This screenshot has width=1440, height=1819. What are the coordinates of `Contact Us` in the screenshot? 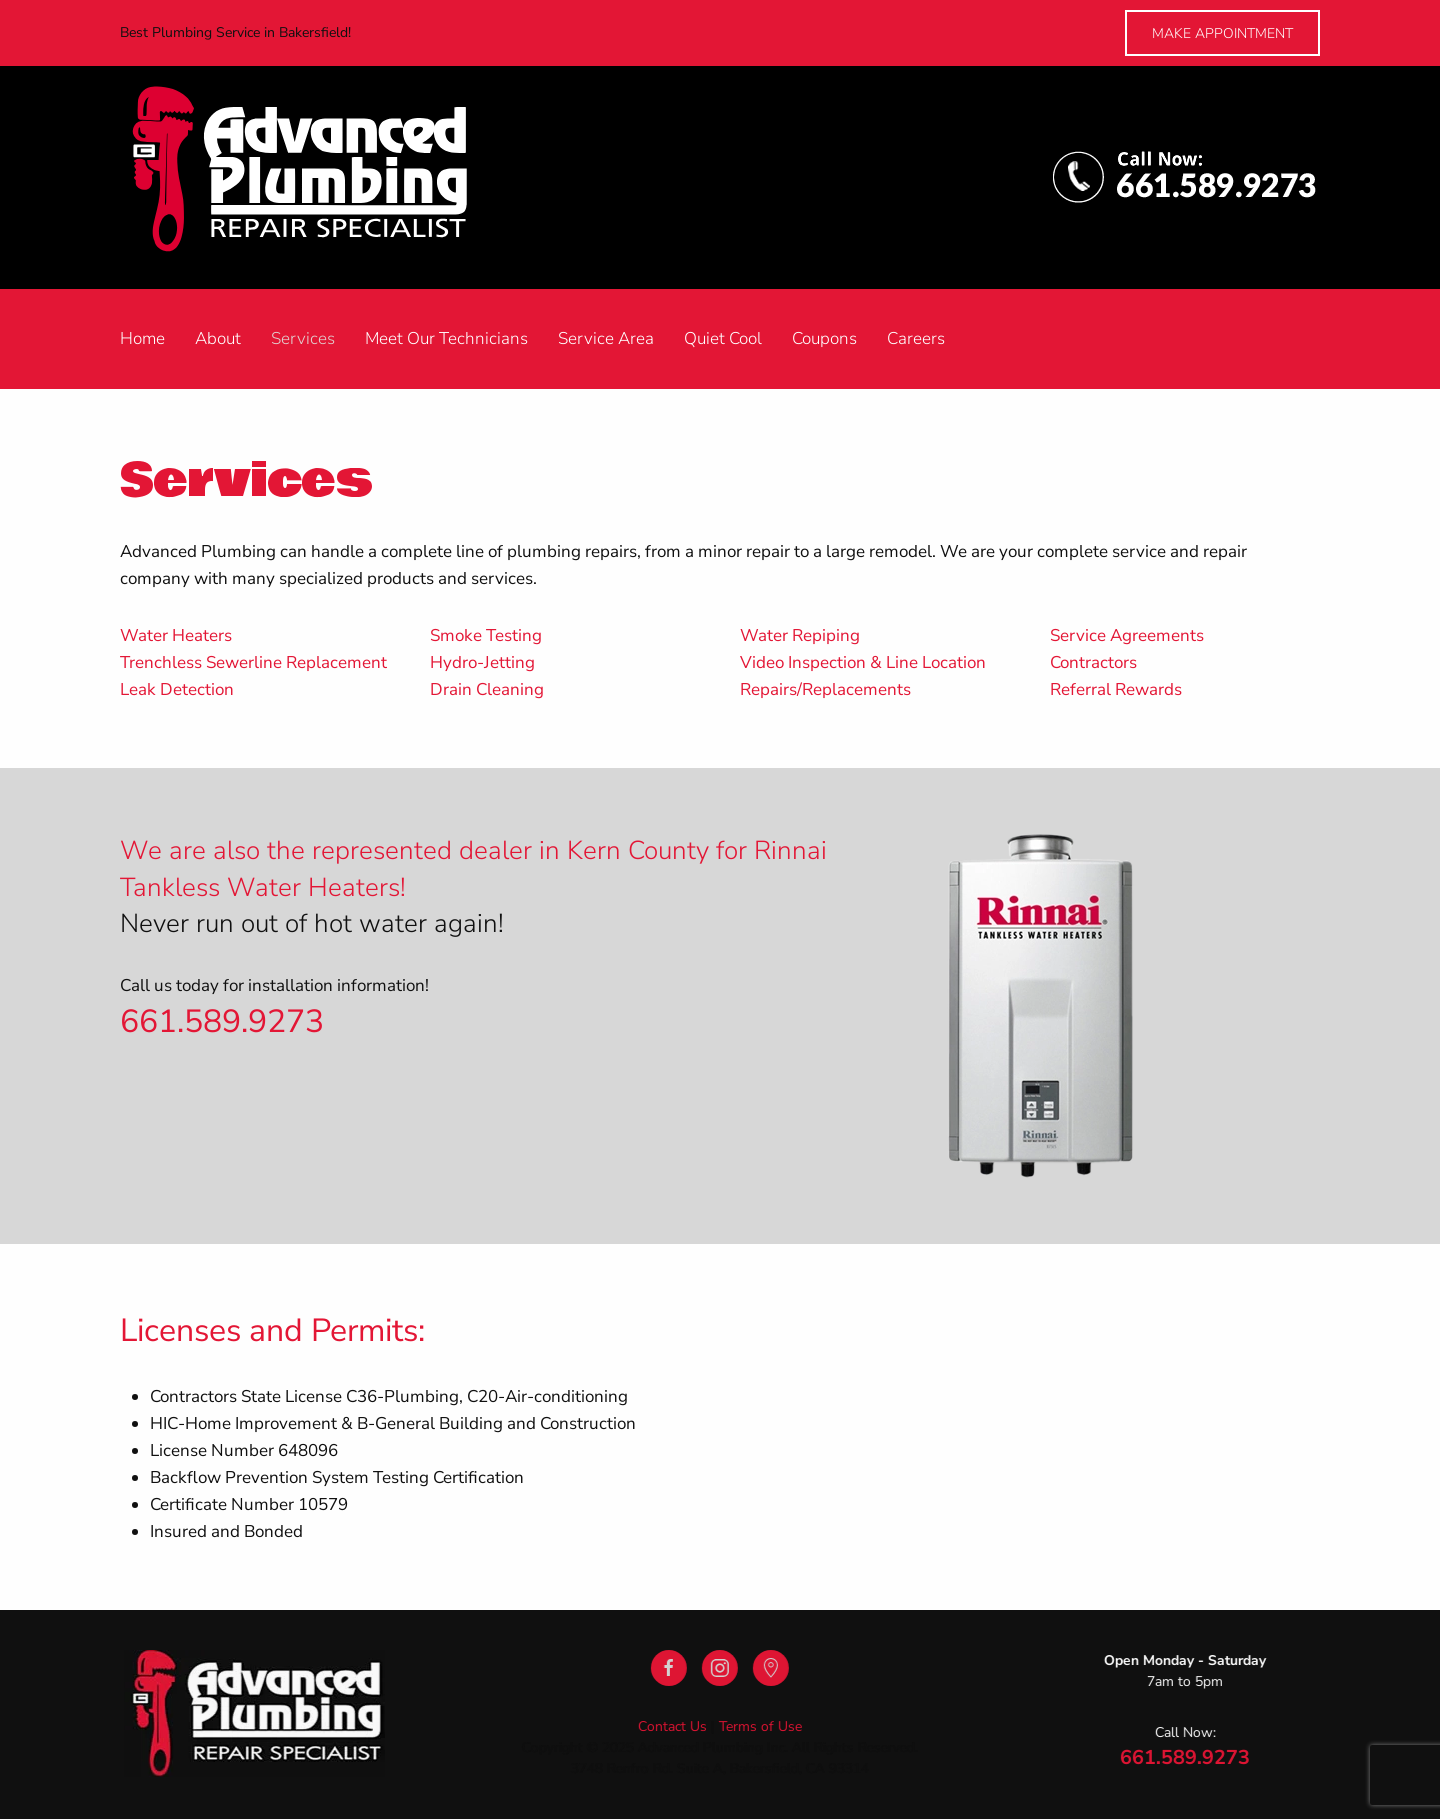 It's located at (670, 1726).